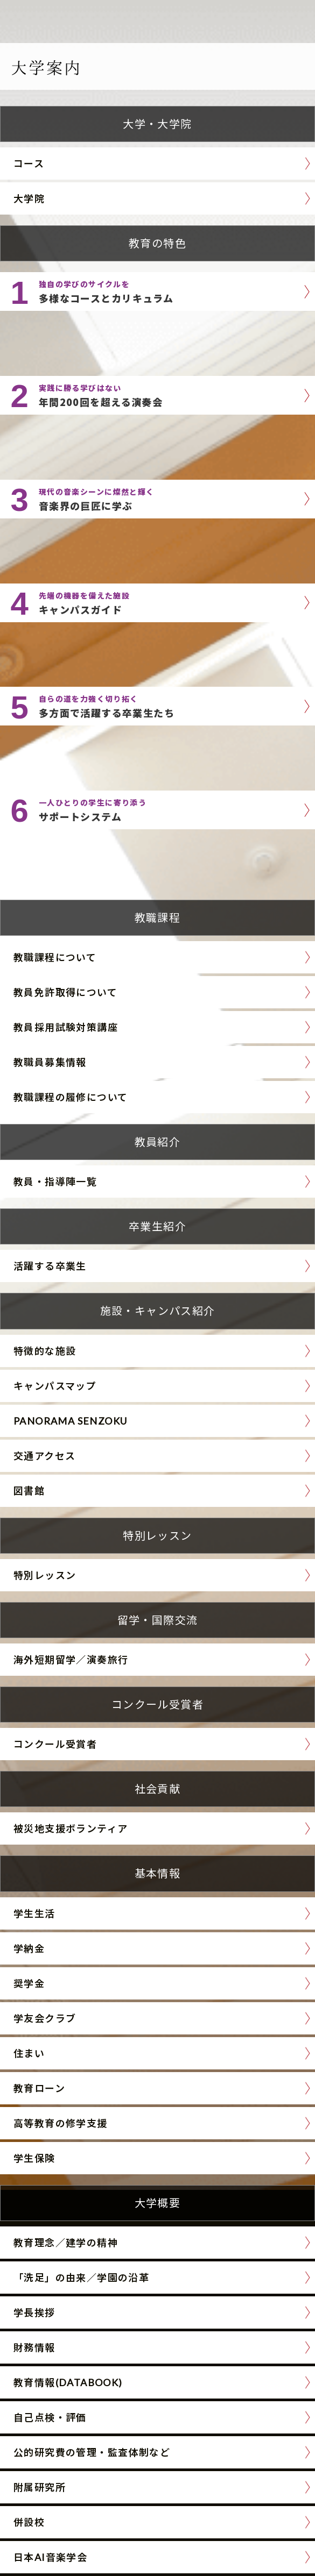 The image size is (315, 2576). What do you see at coordinates (70, 1660) in the screenshot?
I see `海外短期留学／演奏旅行` at bounding box center [70, 1660].